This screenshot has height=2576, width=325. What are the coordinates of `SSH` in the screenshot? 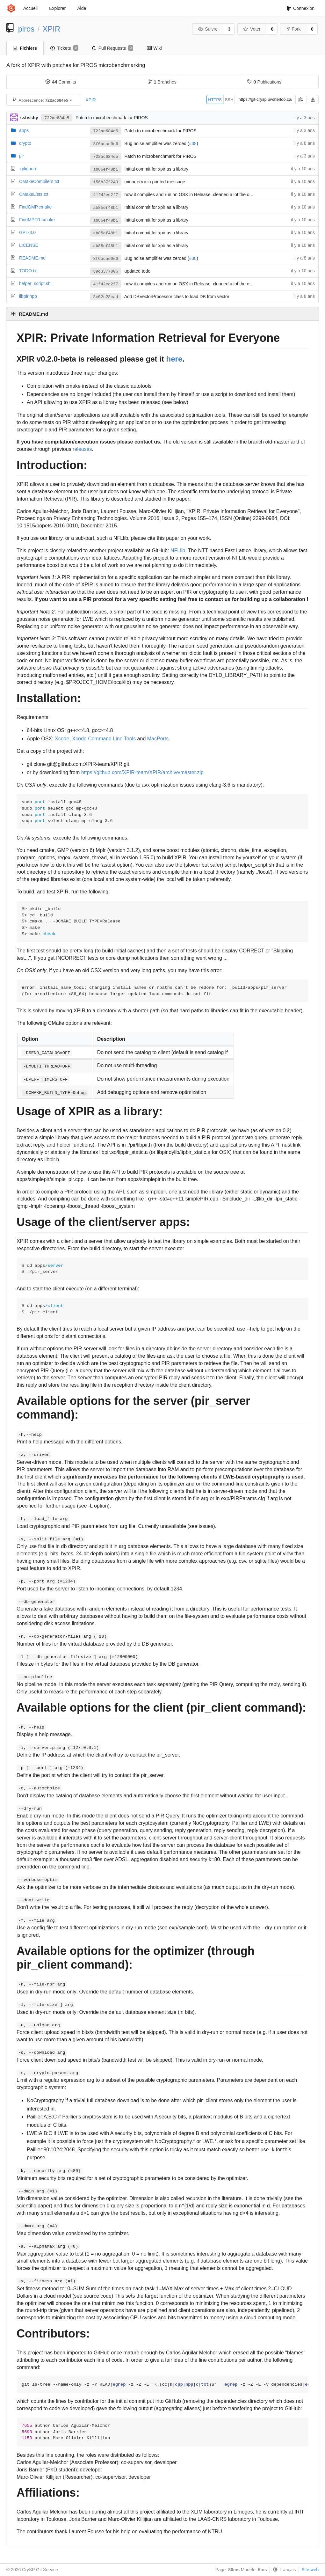 It's located at (229, 99).